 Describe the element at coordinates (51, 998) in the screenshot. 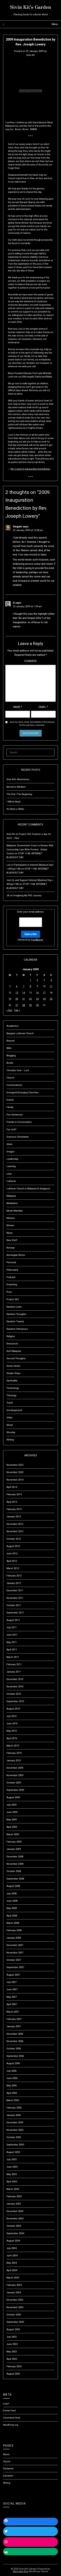

I see `25 [Posts published on January 25, 2009]` at that location.